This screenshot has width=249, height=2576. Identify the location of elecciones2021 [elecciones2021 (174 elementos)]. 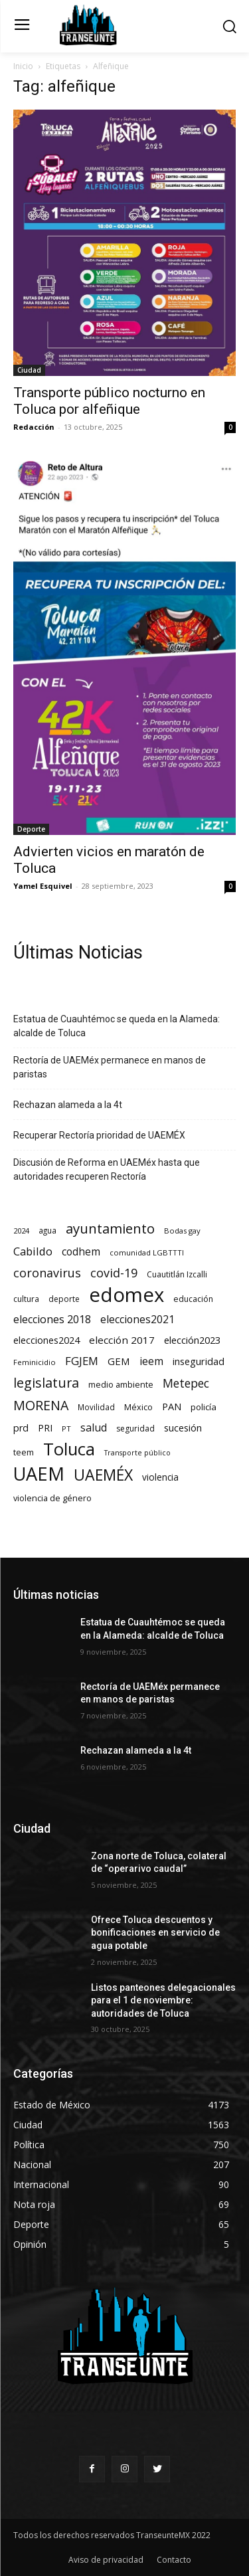
(137, 1320).